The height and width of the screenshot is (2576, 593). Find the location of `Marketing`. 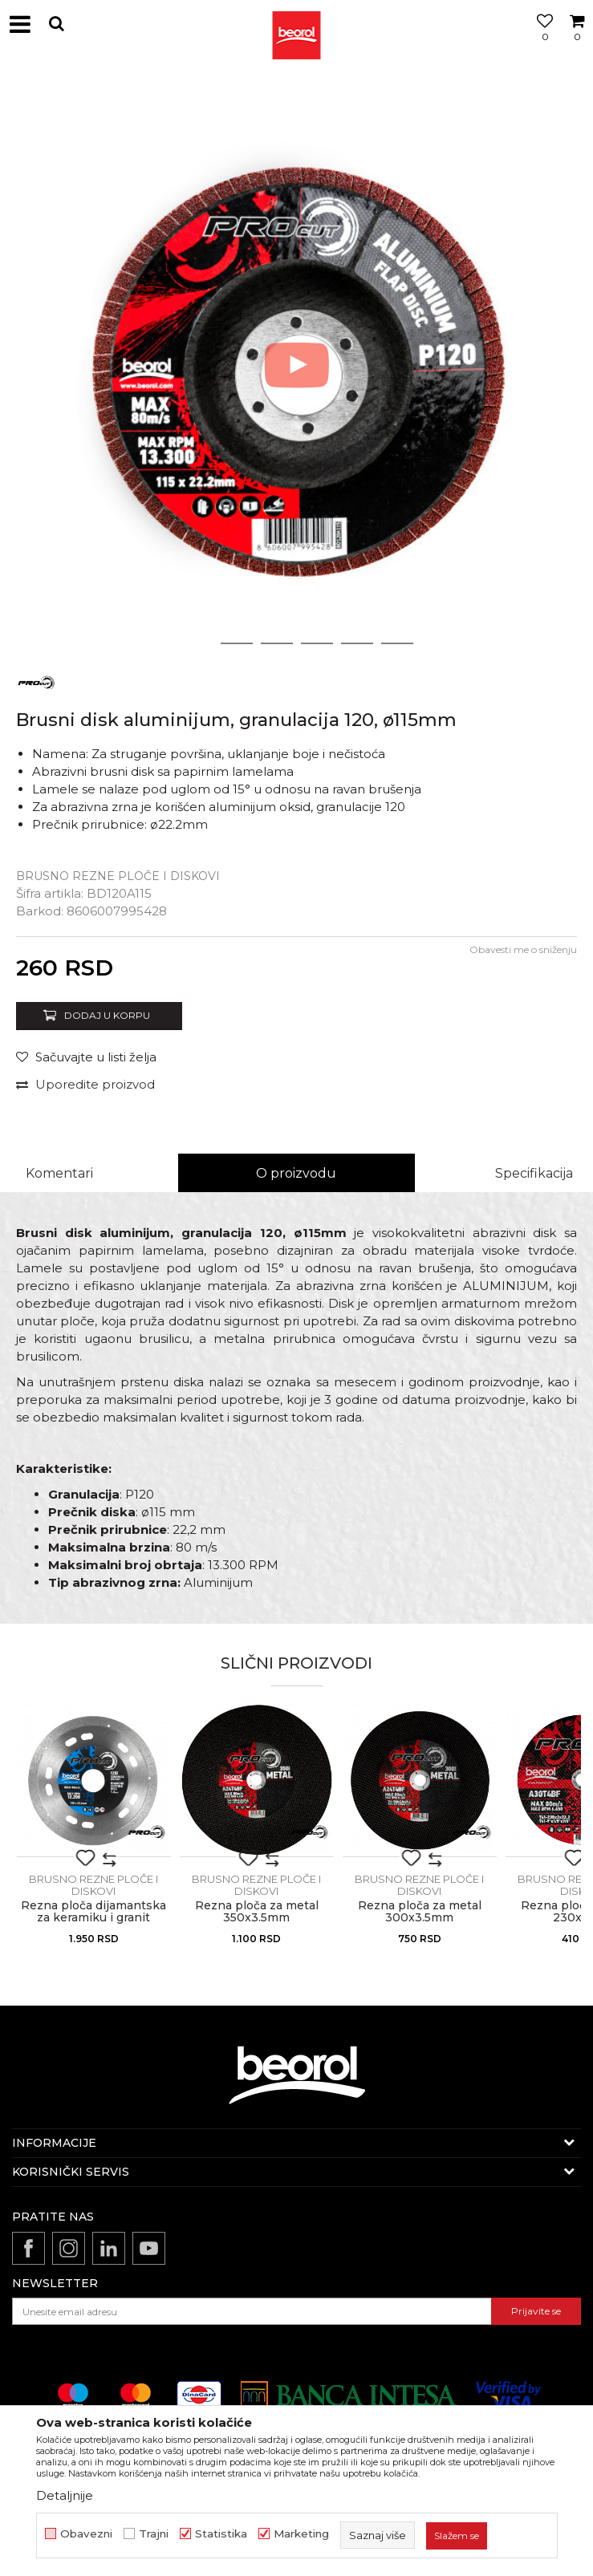

Marketing is located at coordinates (301, 2534).